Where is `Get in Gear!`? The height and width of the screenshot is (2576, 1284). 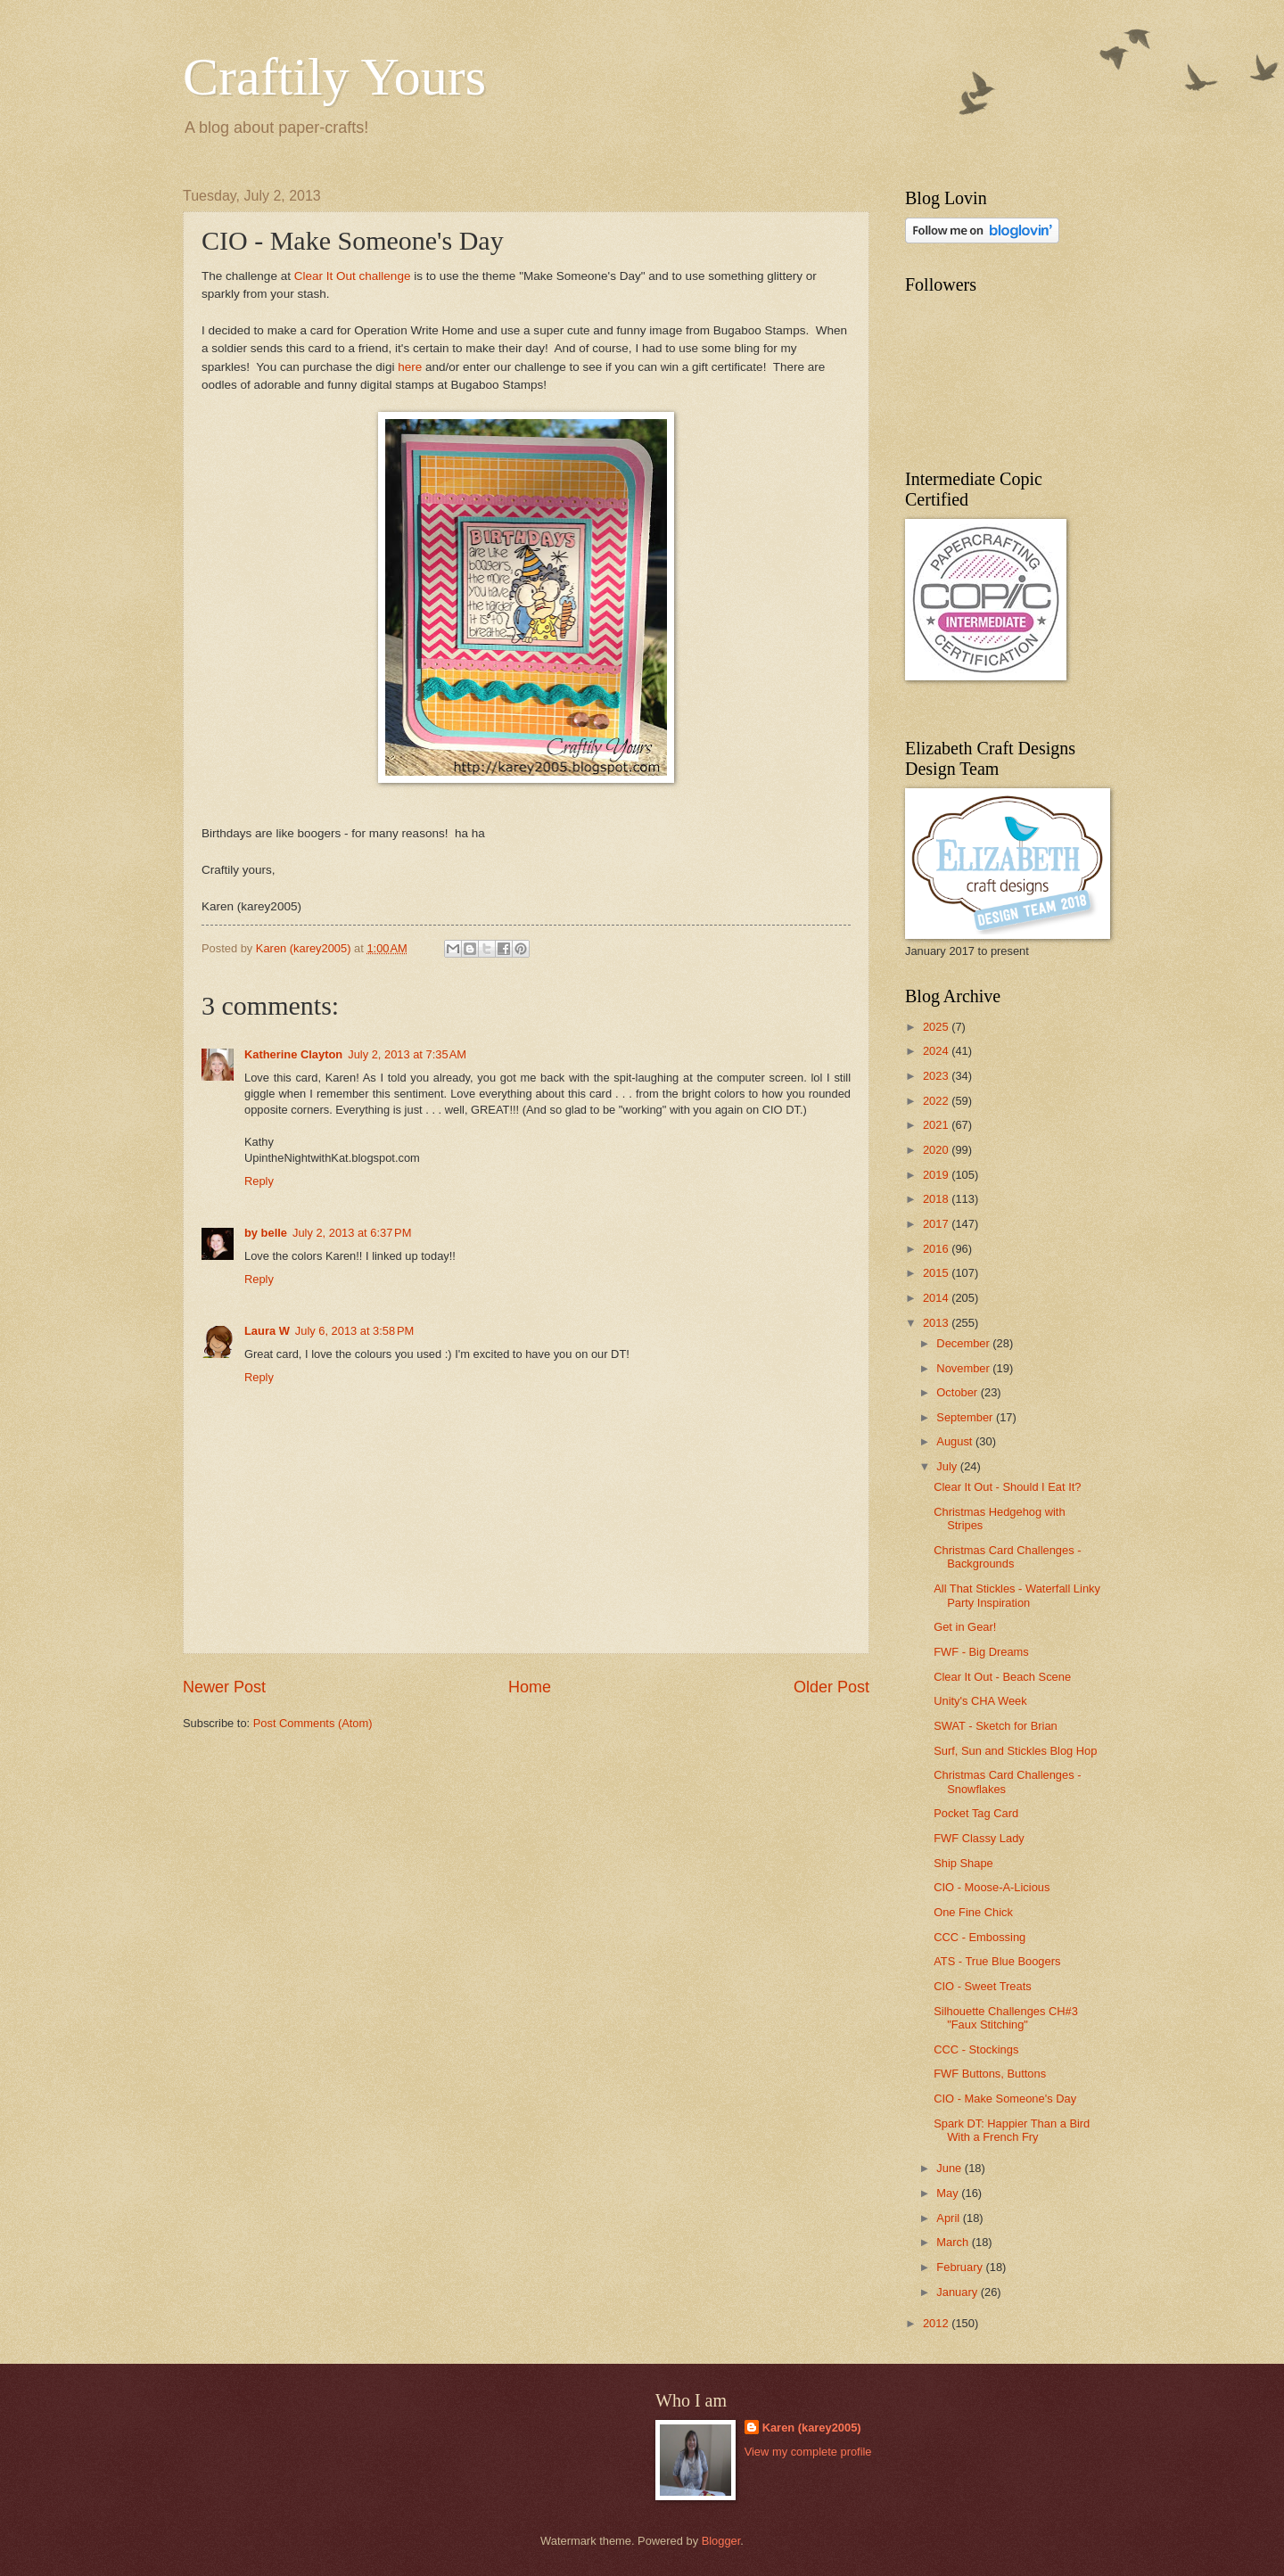 Get in Gear! is located at coordinates (965, 1627).